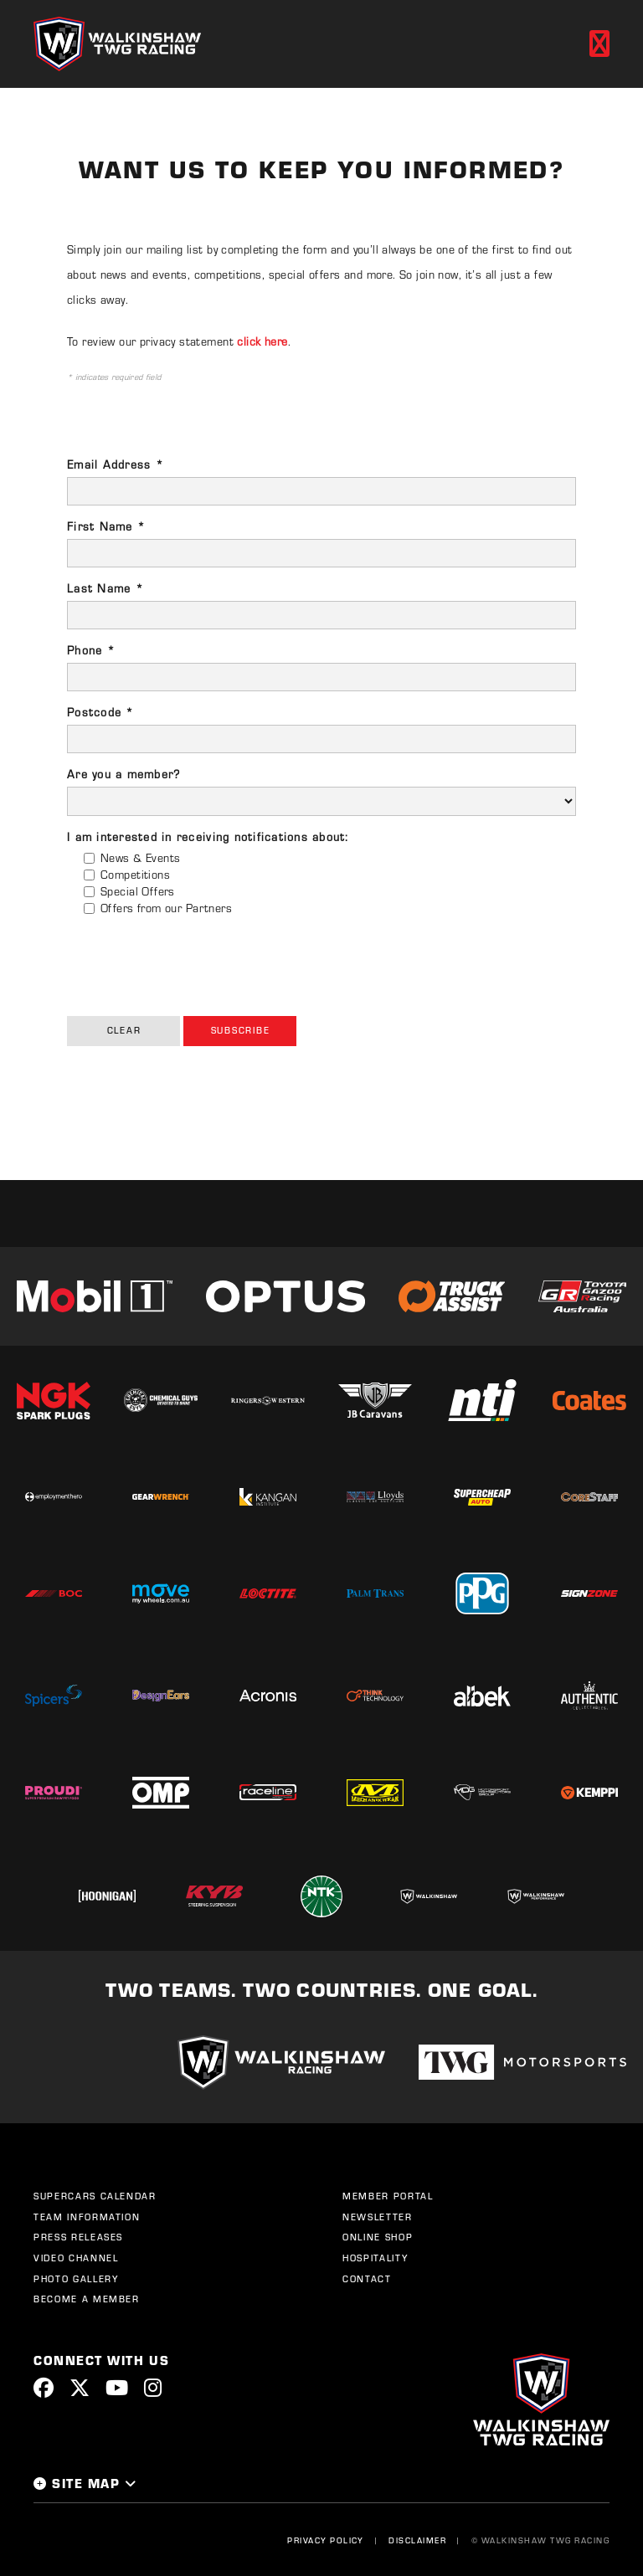  I want to click on Postcode, so click(101, 712).